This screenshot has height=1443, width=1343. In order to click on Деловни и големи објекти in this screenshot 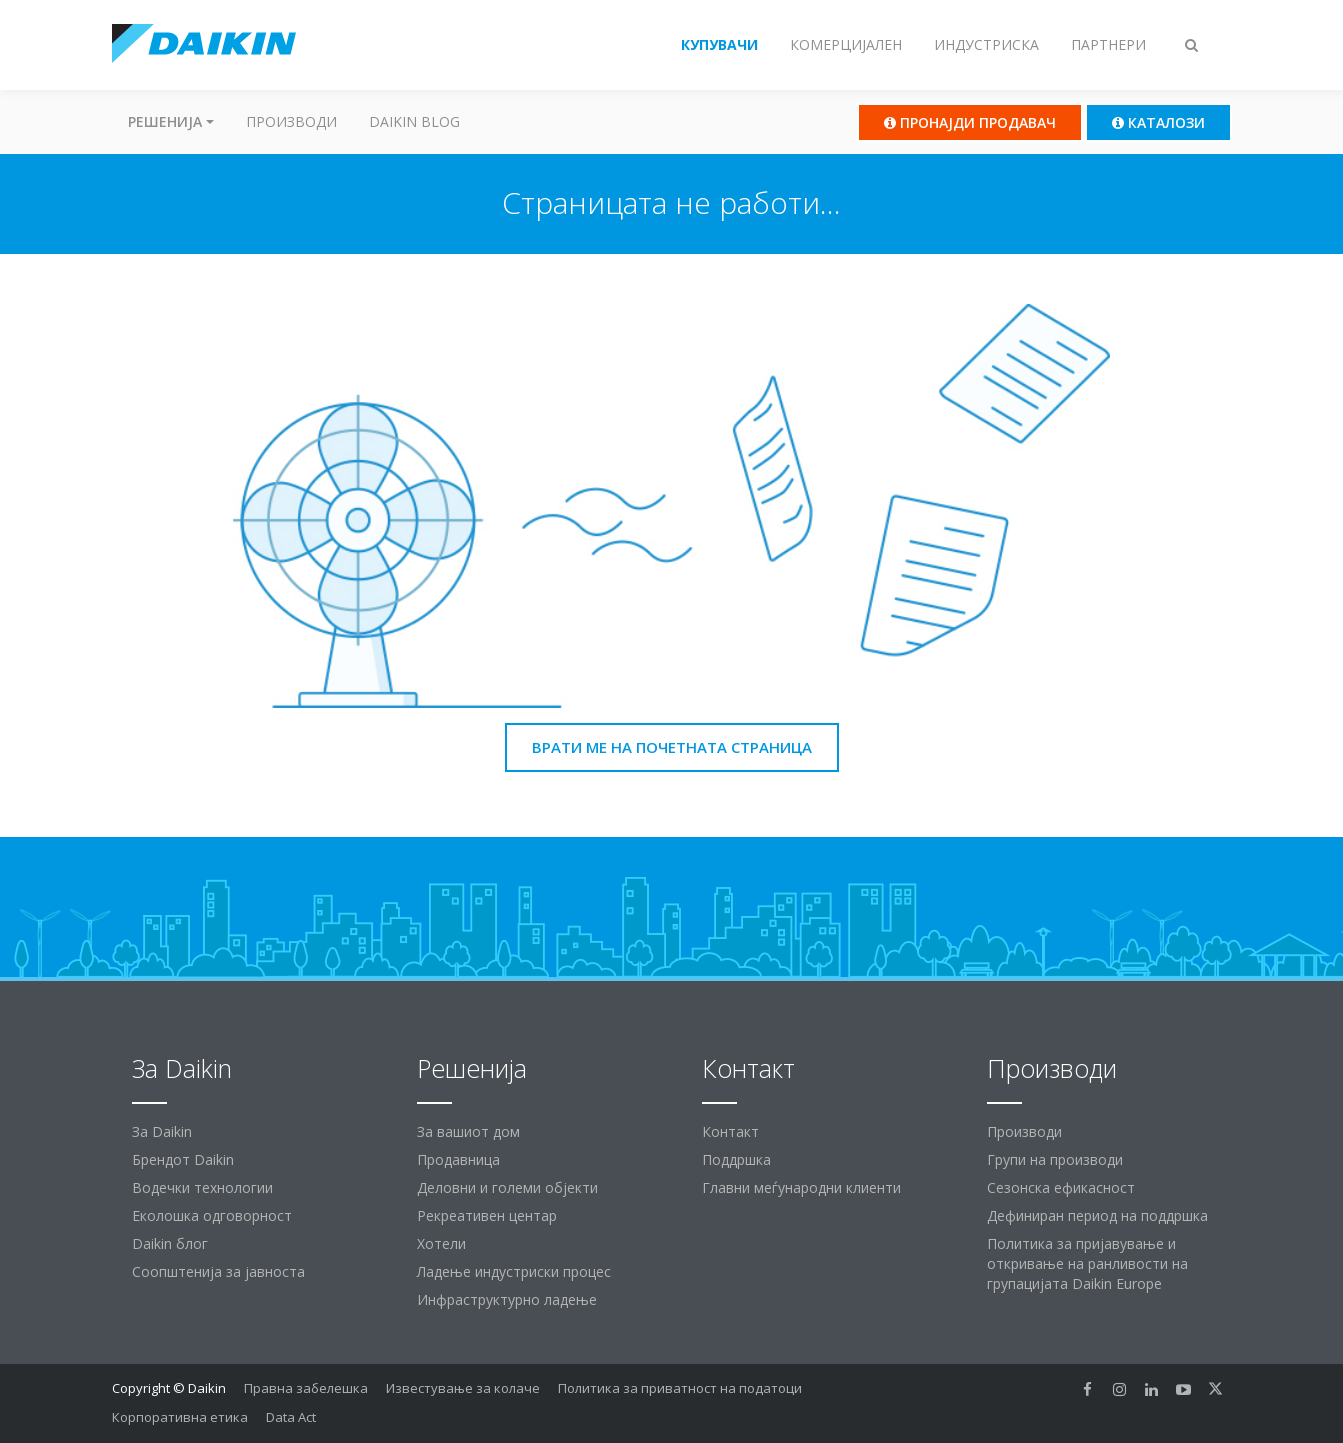, I will do `click(507, 1187)`.